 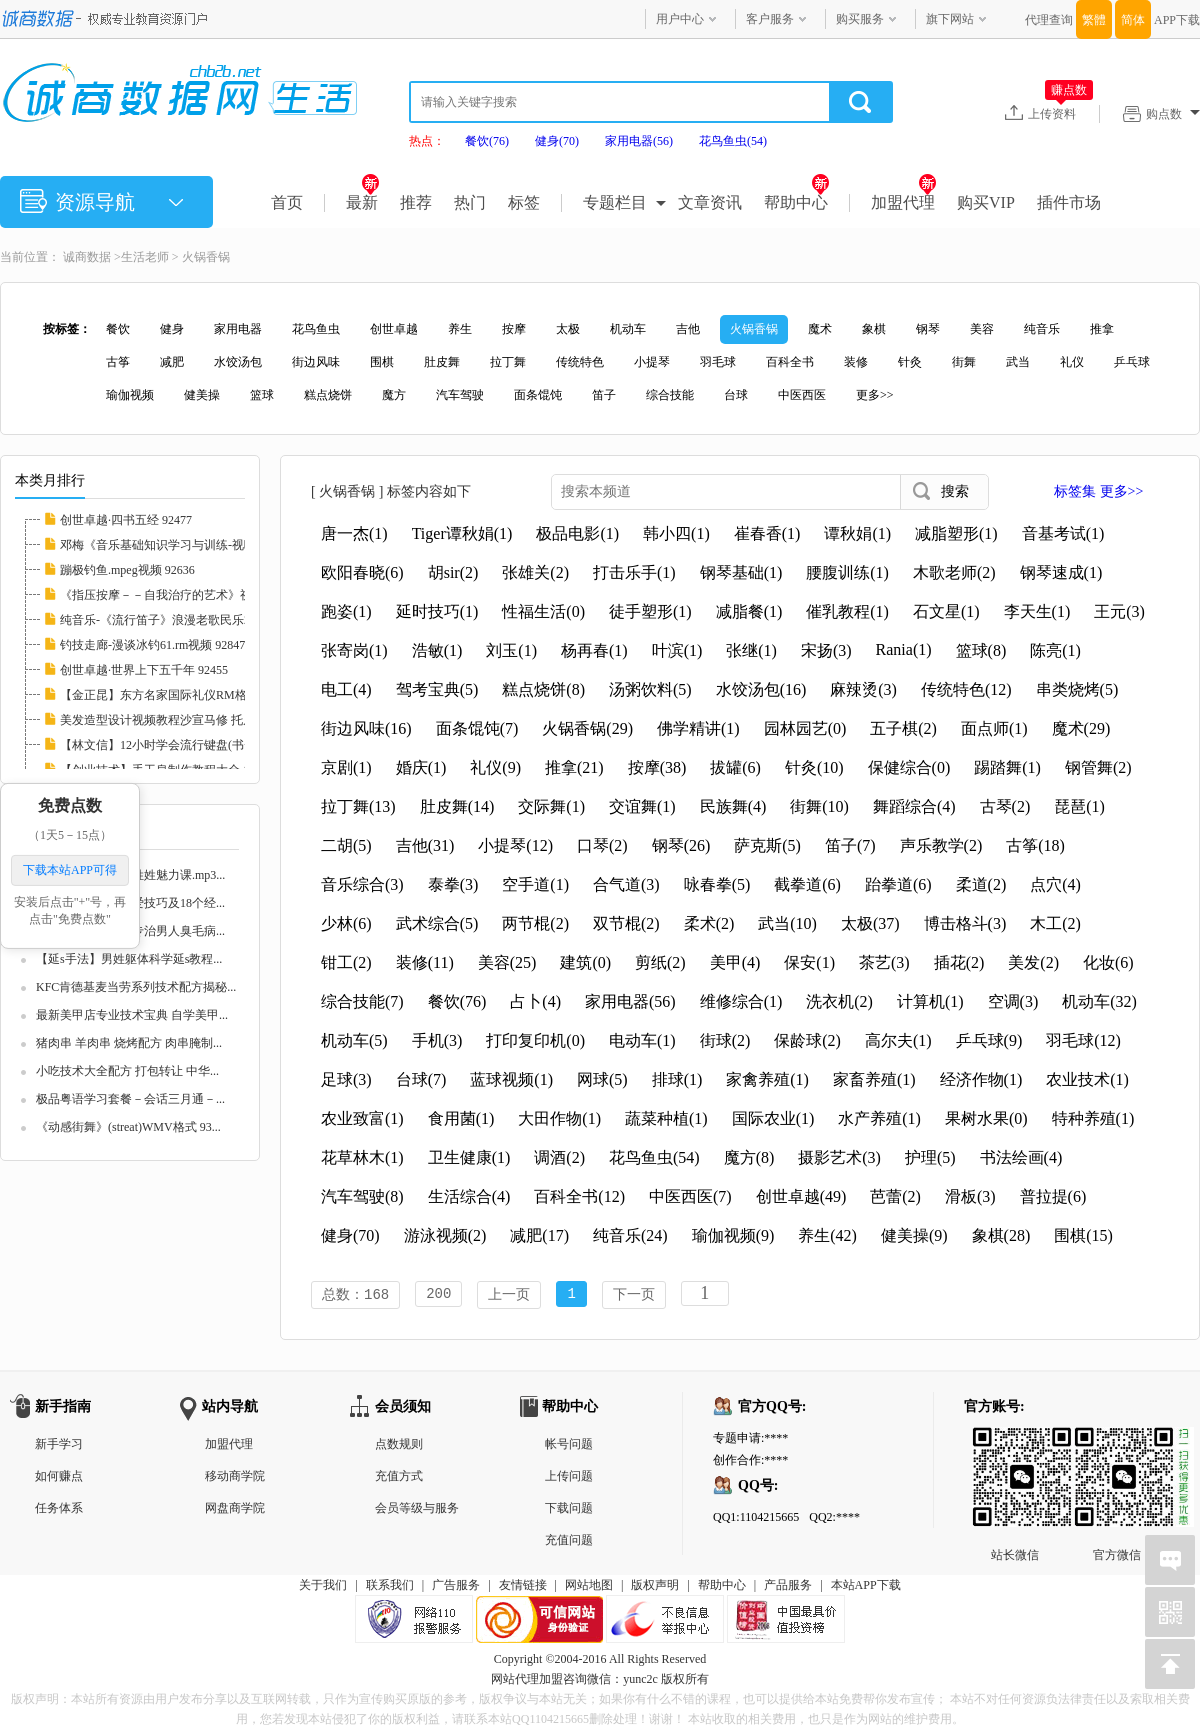 What do you see at coordinates (362, 884) in the screenshot?
I see `音乐综合(3)` at bounding box center [362, 884].